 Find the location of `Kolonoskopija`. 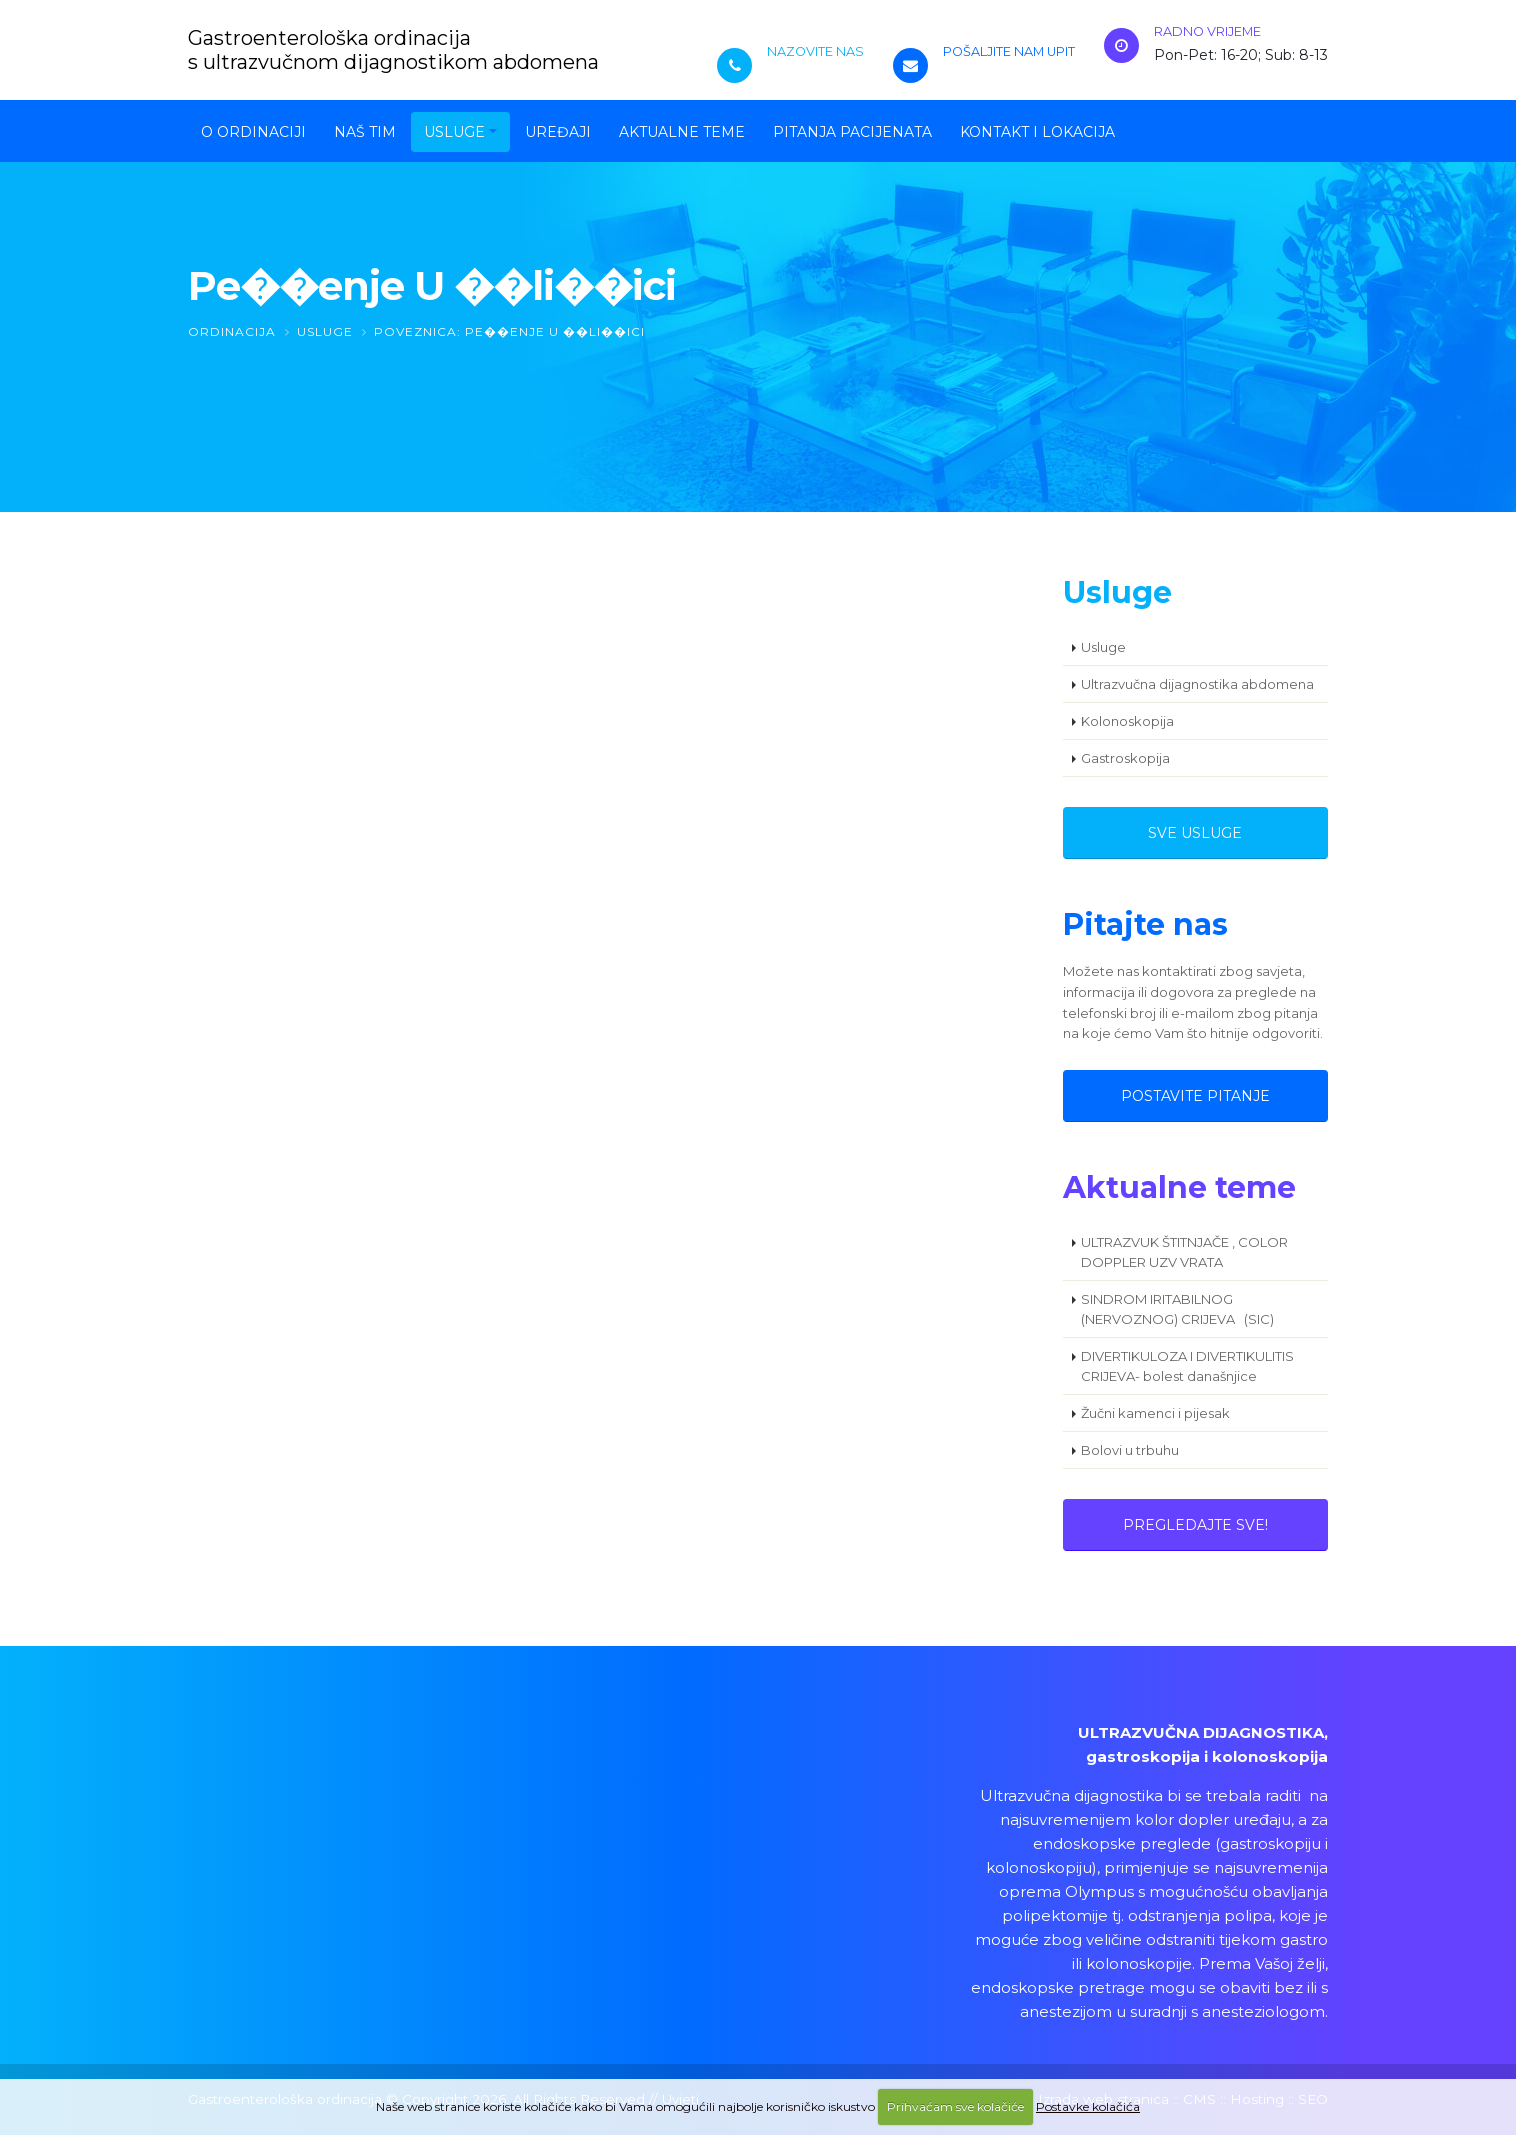

Kolonoskopija is located at coordinates (1127, 721).